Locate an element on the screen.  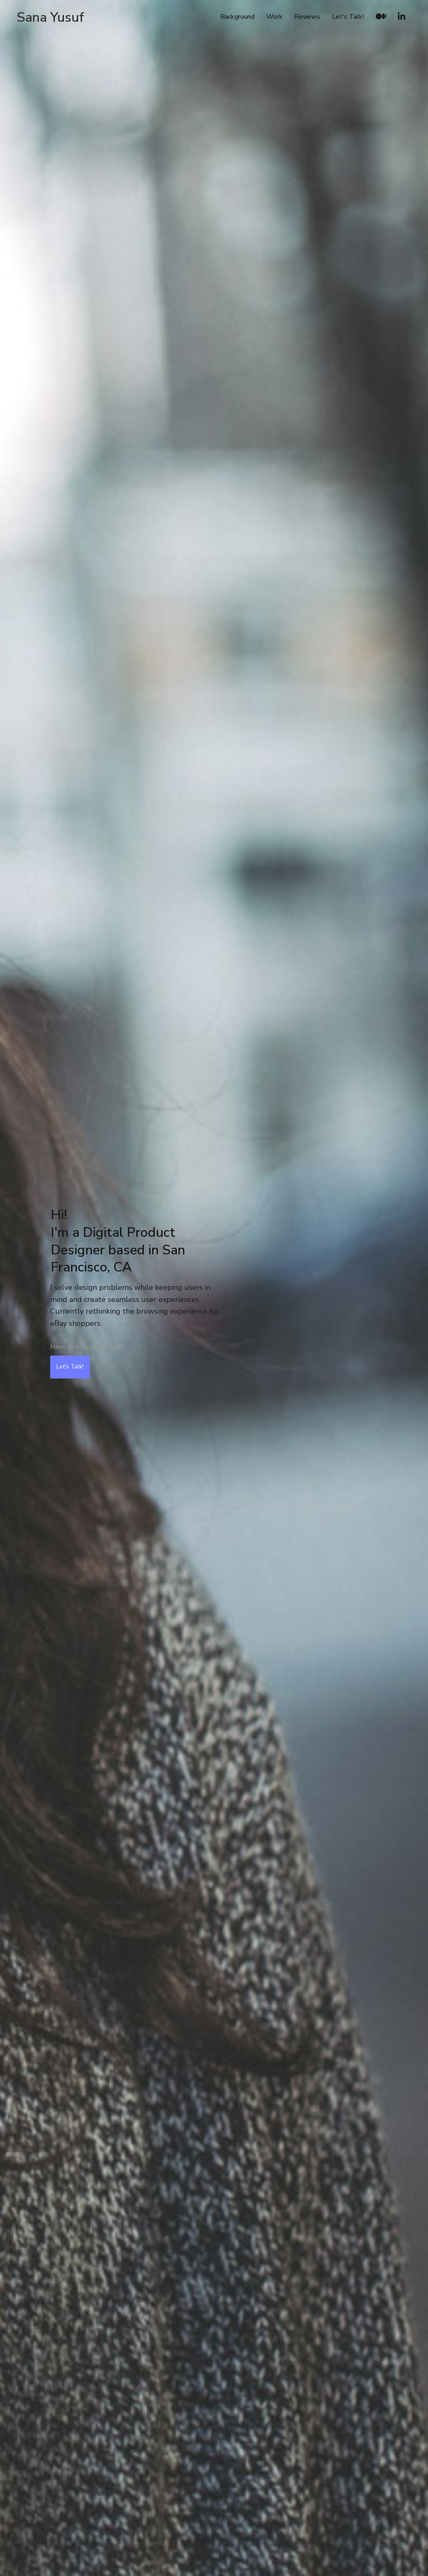
Let's Talk! is located at coordinates (348, 16).